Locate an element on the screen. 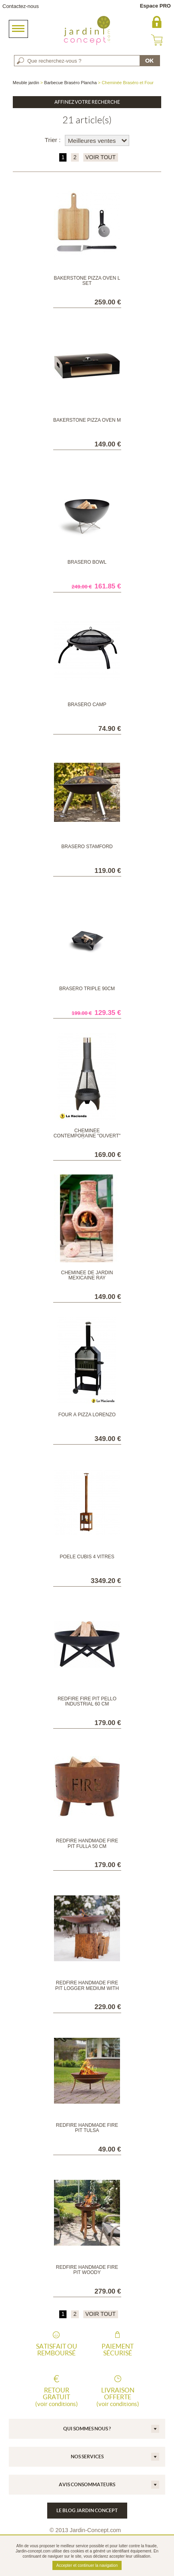 Image resolution: width=174 pixels, height=2576 pixels. RedFire Handmade Fire Pit Tulsa is located at coordinates (87, 2127).